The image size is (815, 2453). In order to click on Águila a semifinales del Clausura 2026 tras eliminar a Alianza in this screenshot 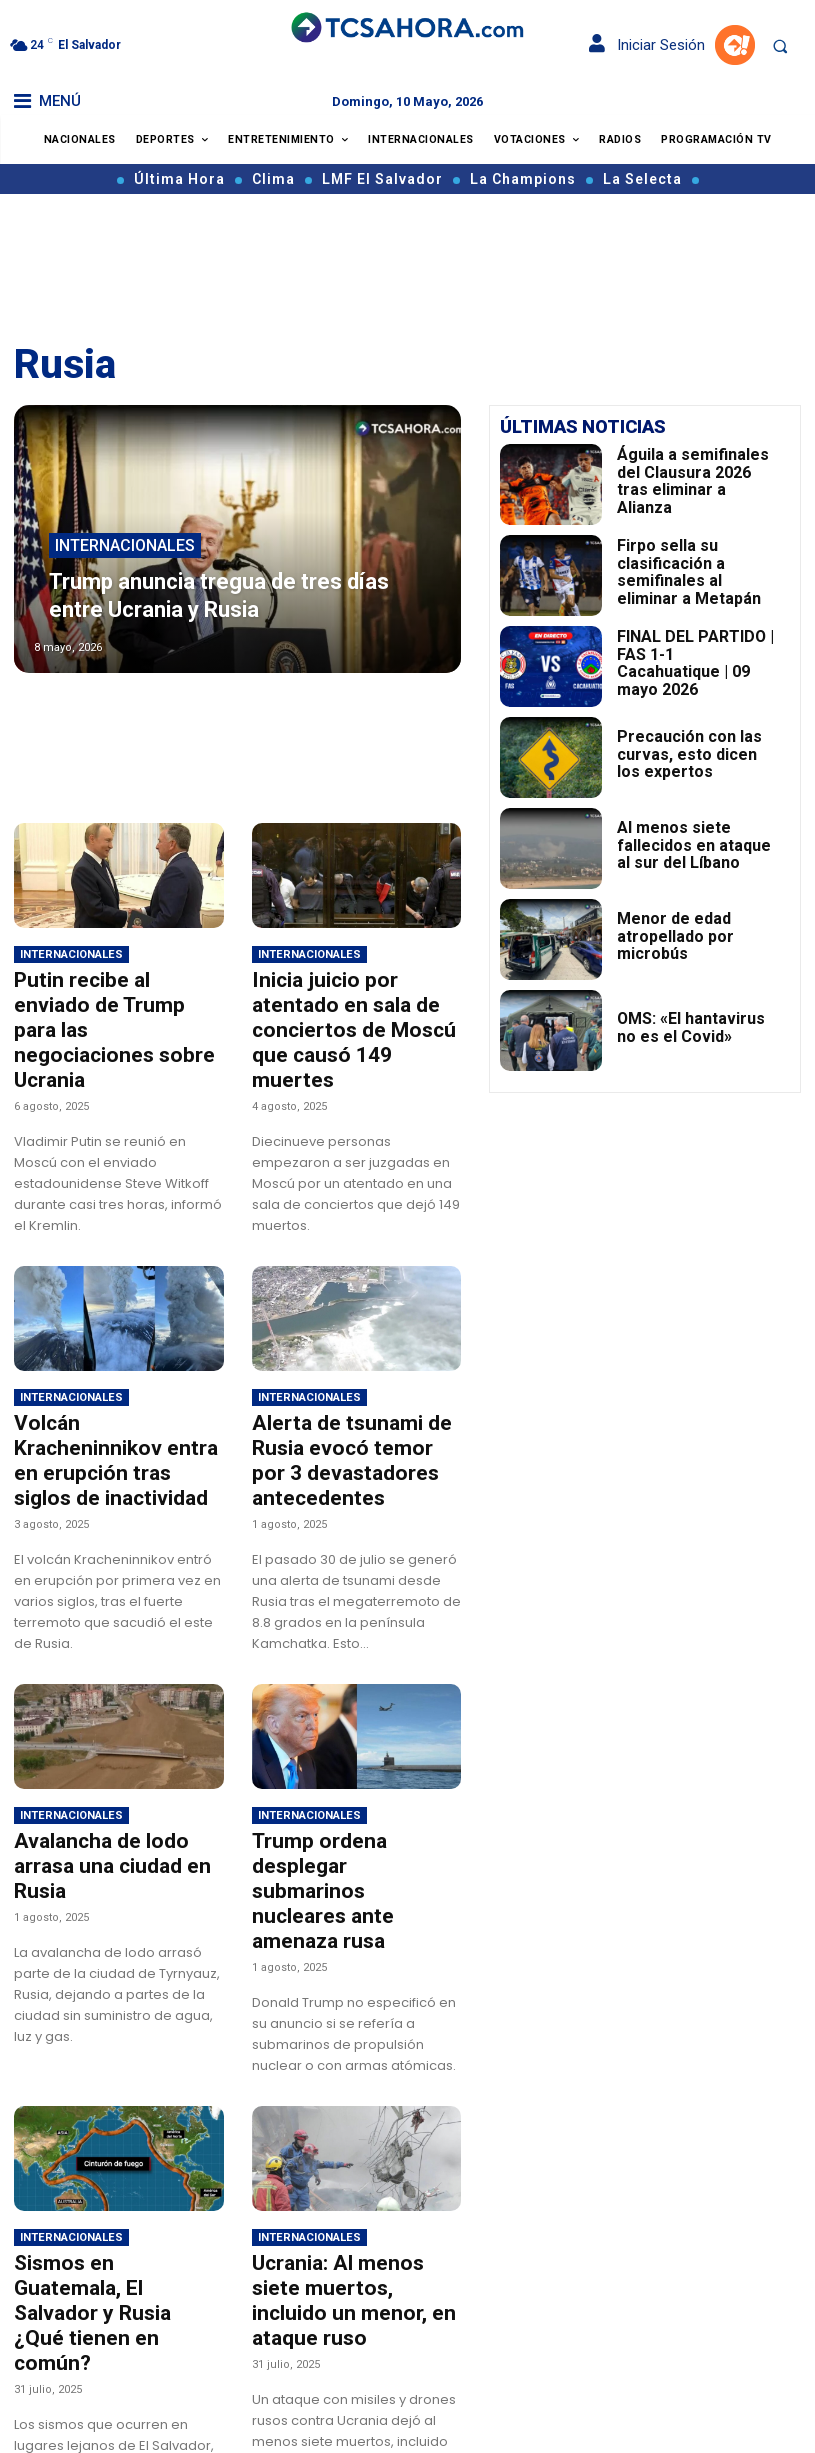, I will do `click(694, 481)`.